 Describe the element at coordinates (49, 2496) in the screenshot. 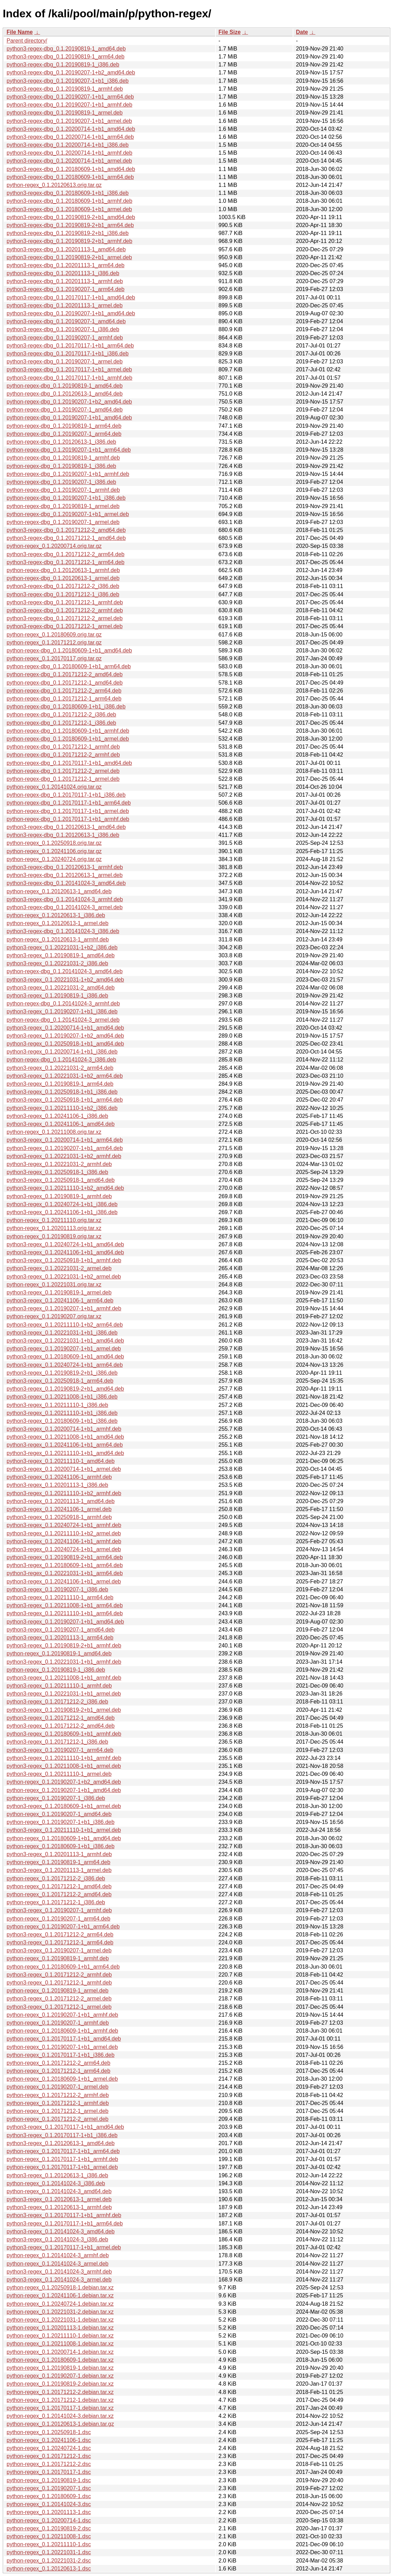

I see `python-regex_0.1.20180609-1.dsc` at that location.